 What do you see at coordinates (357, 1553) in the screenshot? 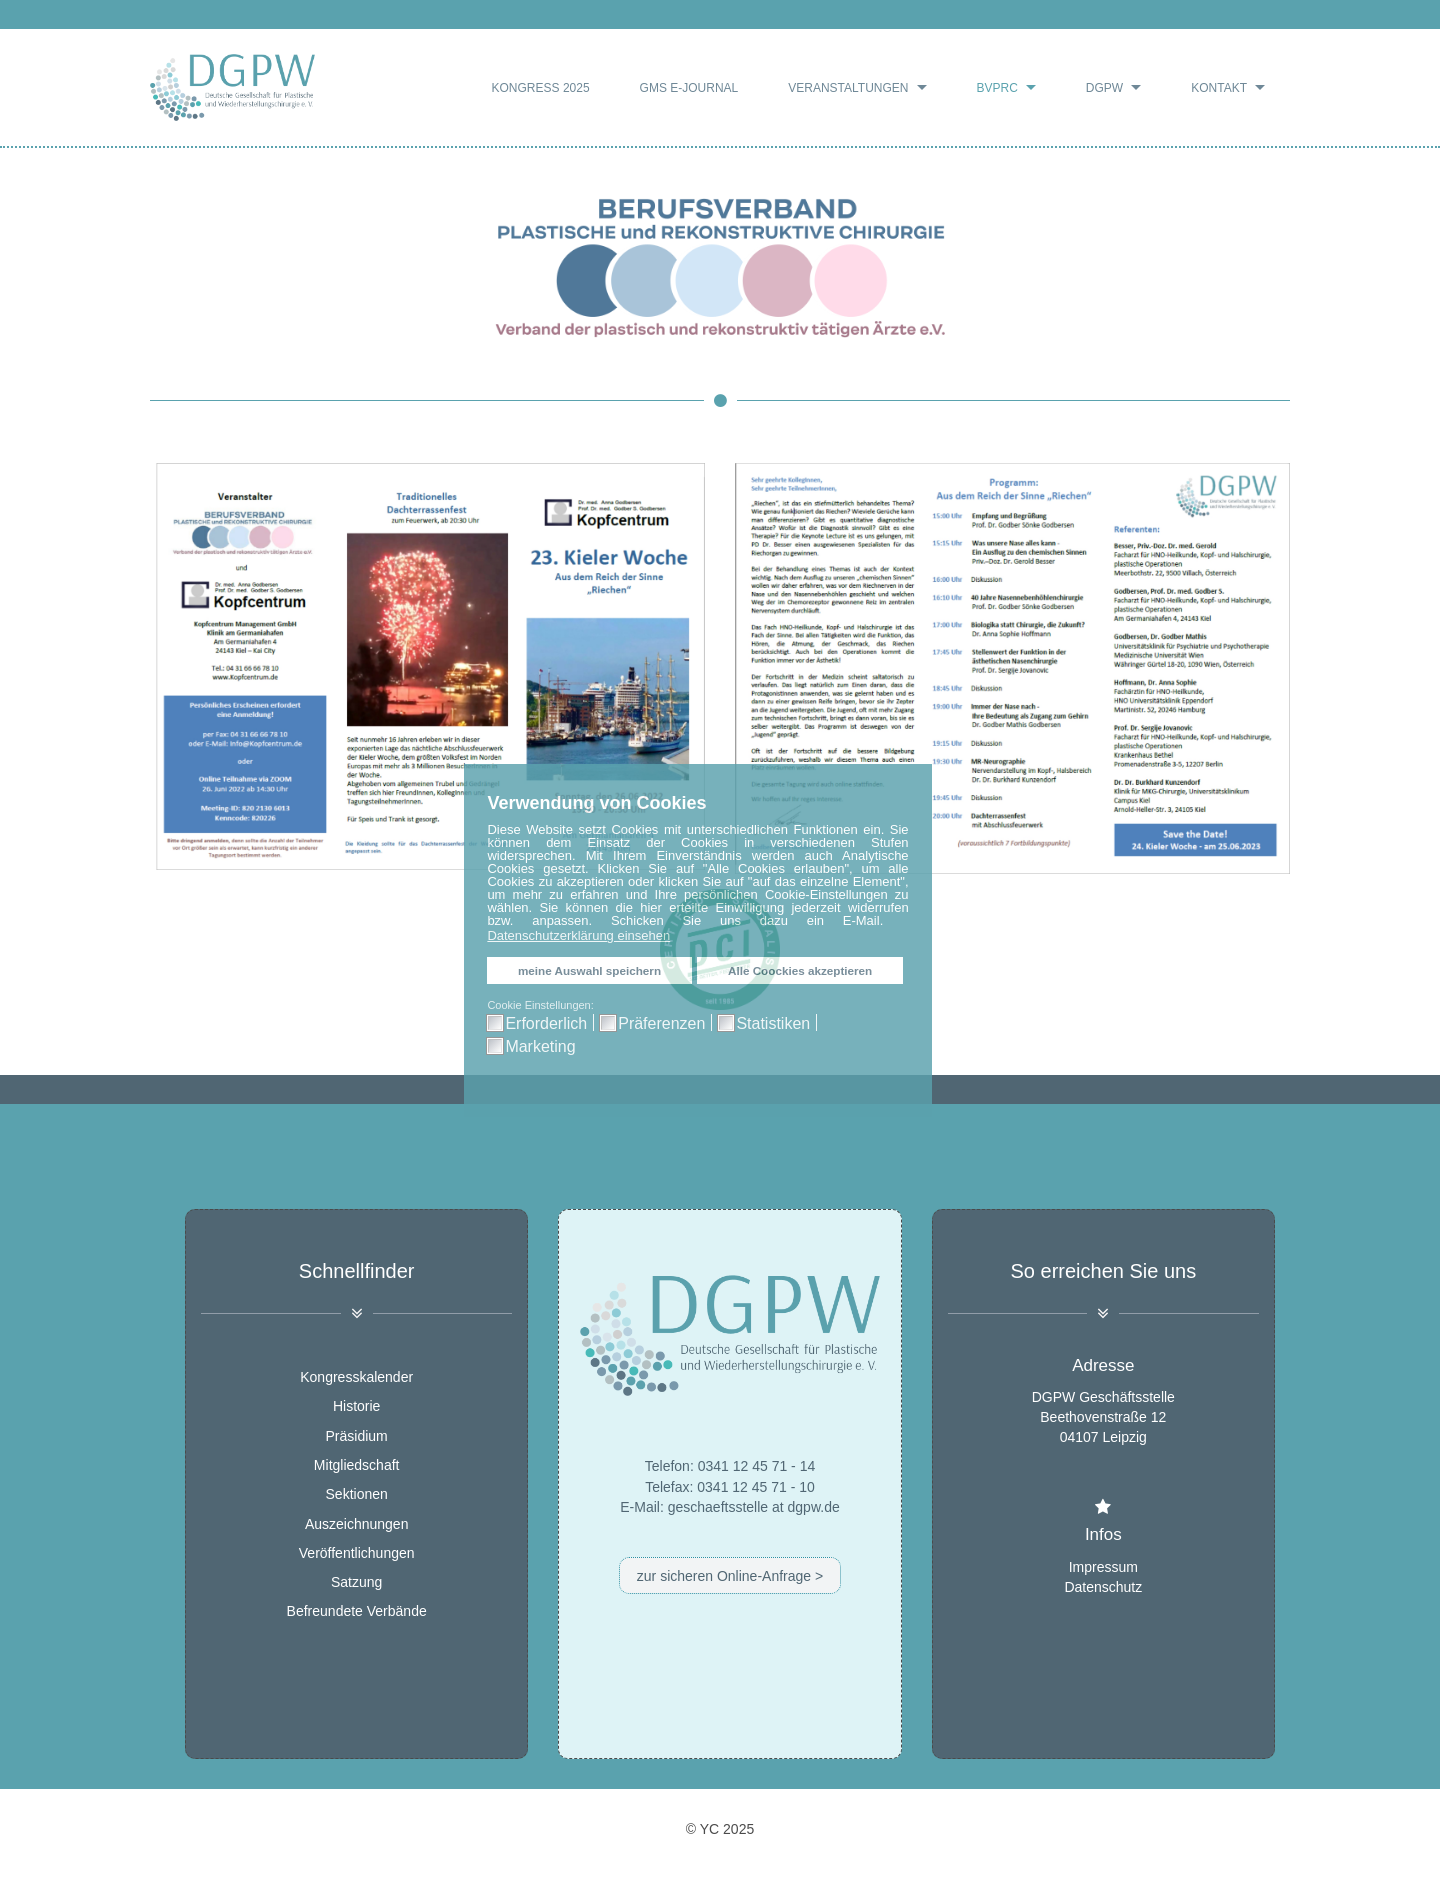
I see `Veröffentlichungen` at bounding box center [357, 1553].